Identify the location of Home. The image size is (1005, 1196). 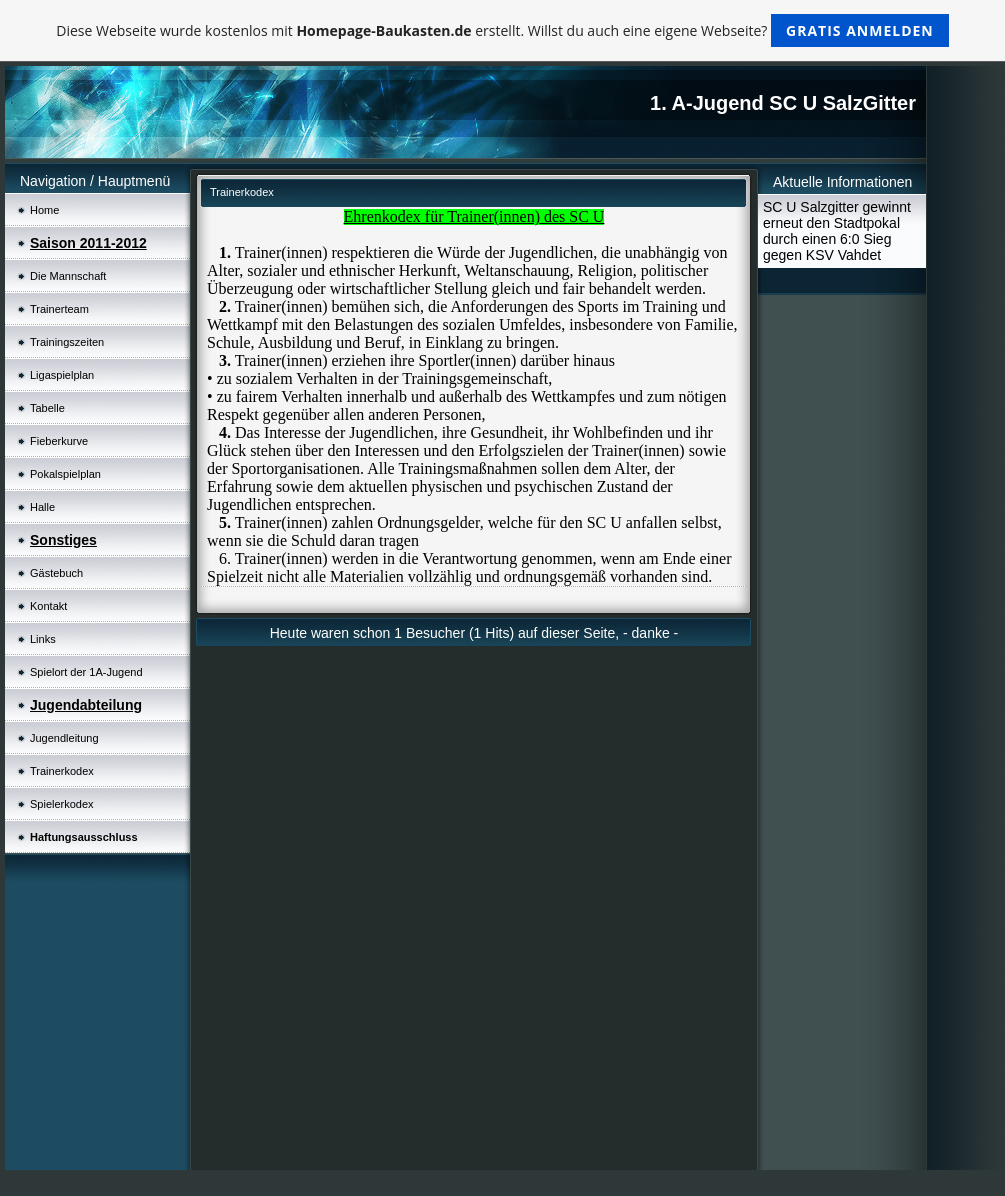
(44, 210).